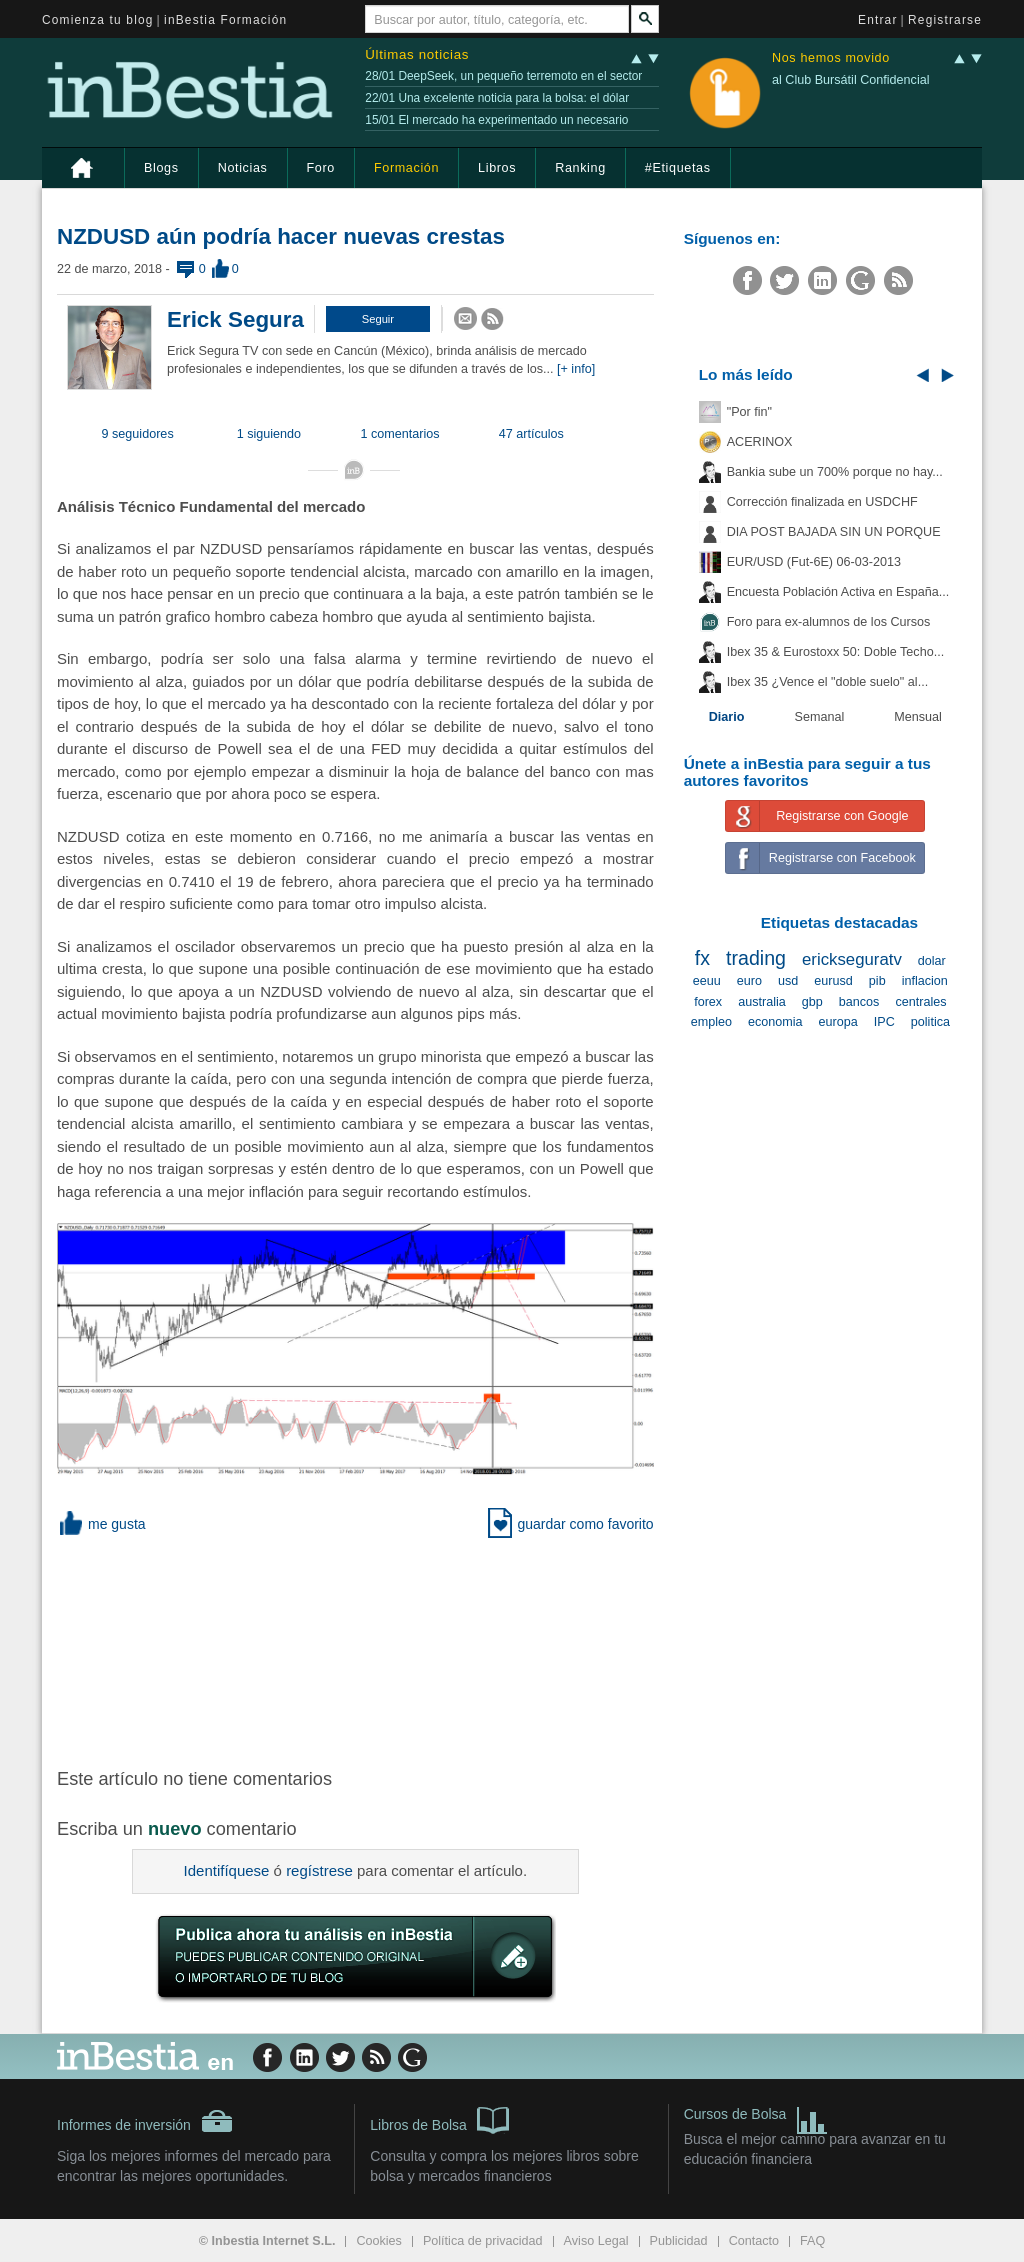  I want to click on IPC, so click(884, 1022).